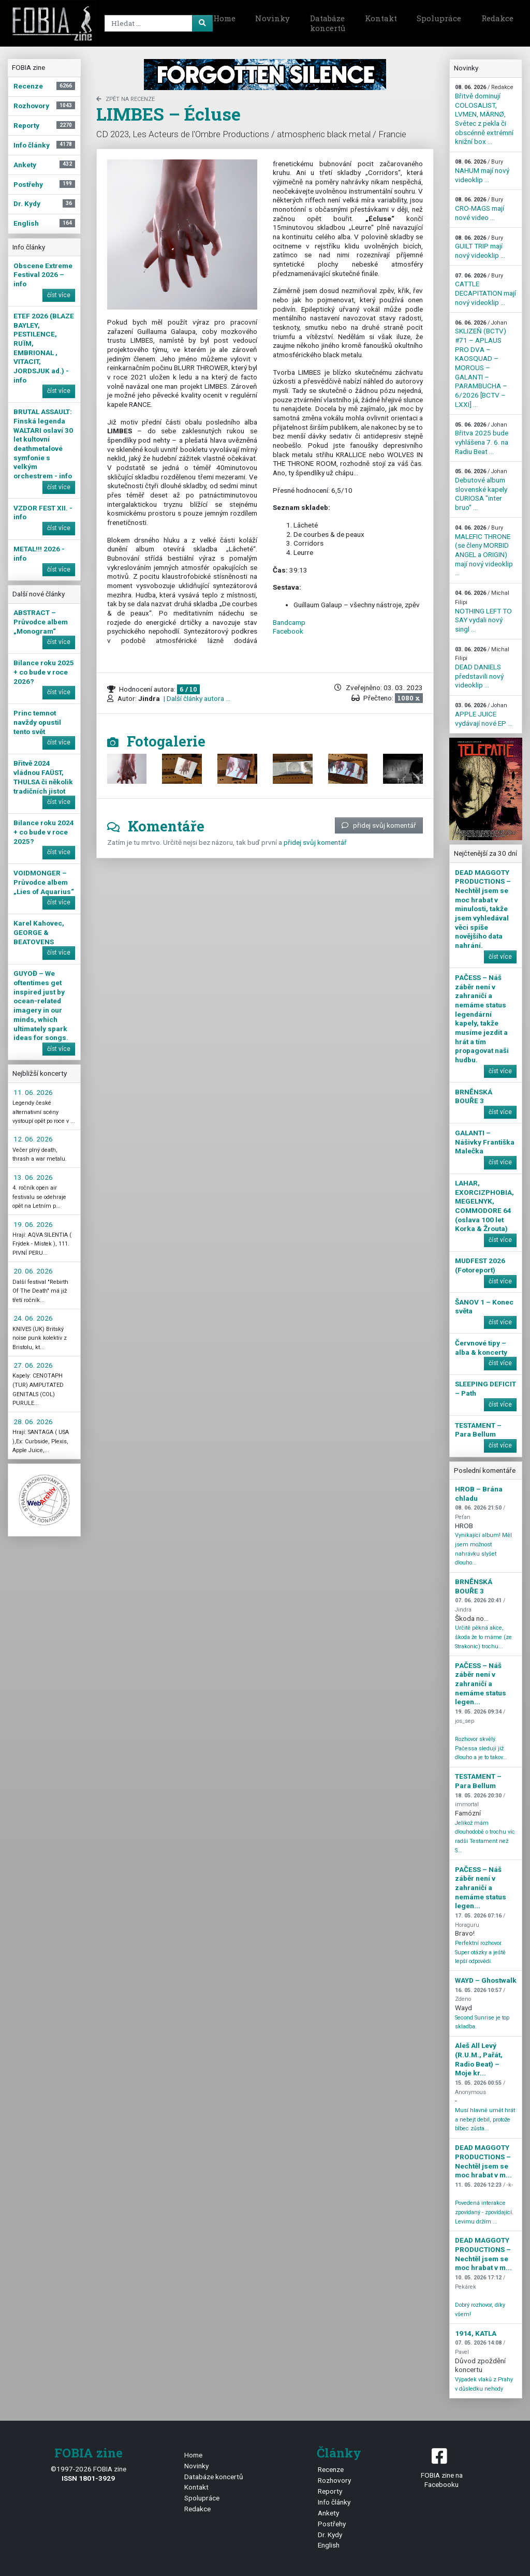 Image resolution: width=530 pixels, height=2576 pixels. What do you see at coordinates (329, 2545) in the screenshot?
I see `English` at bounding box center [329, 2545].